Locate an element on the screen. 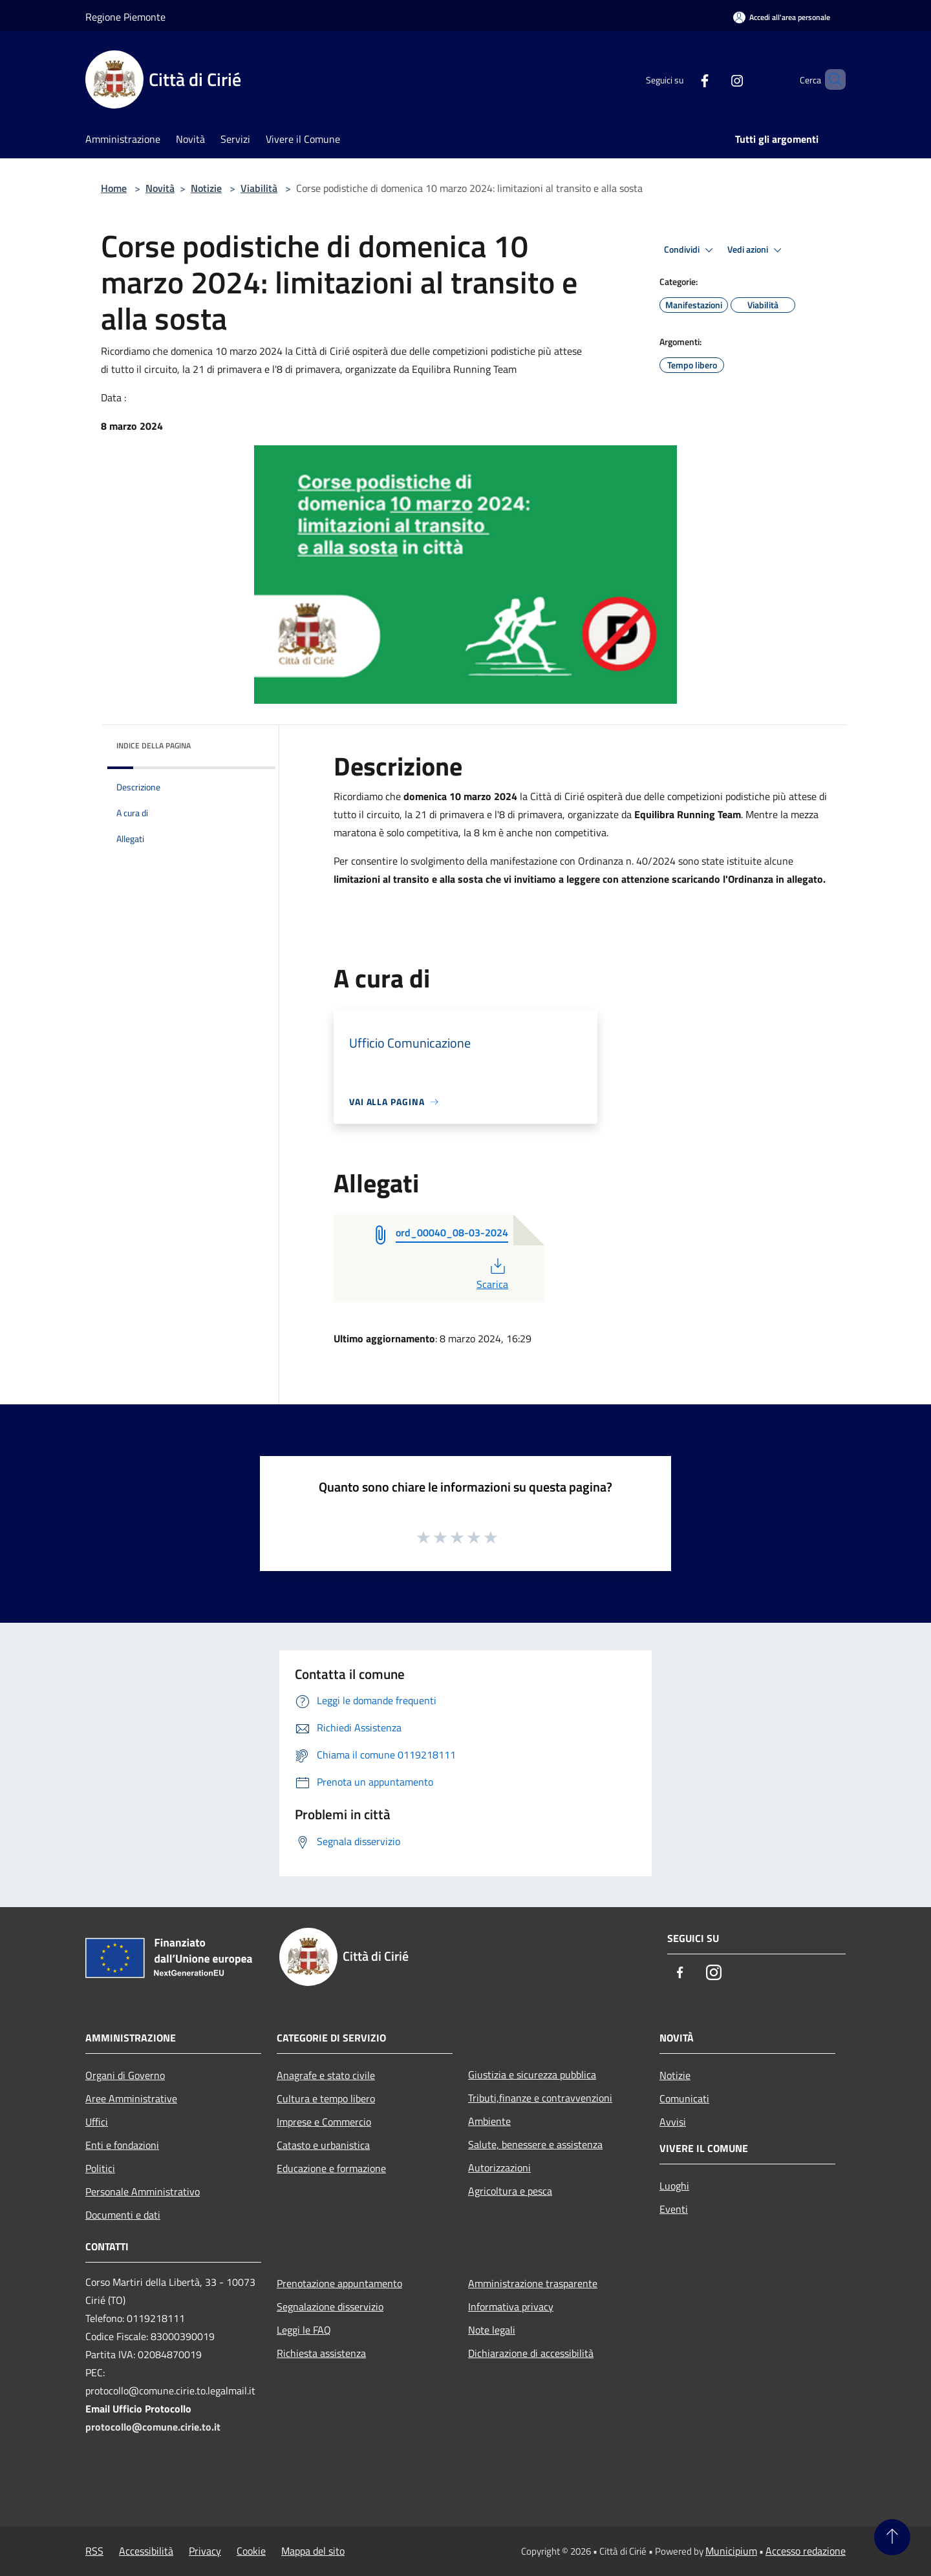 This screenshot has height=2576, width=931. Municipium is located at coordinates (731, 2551).